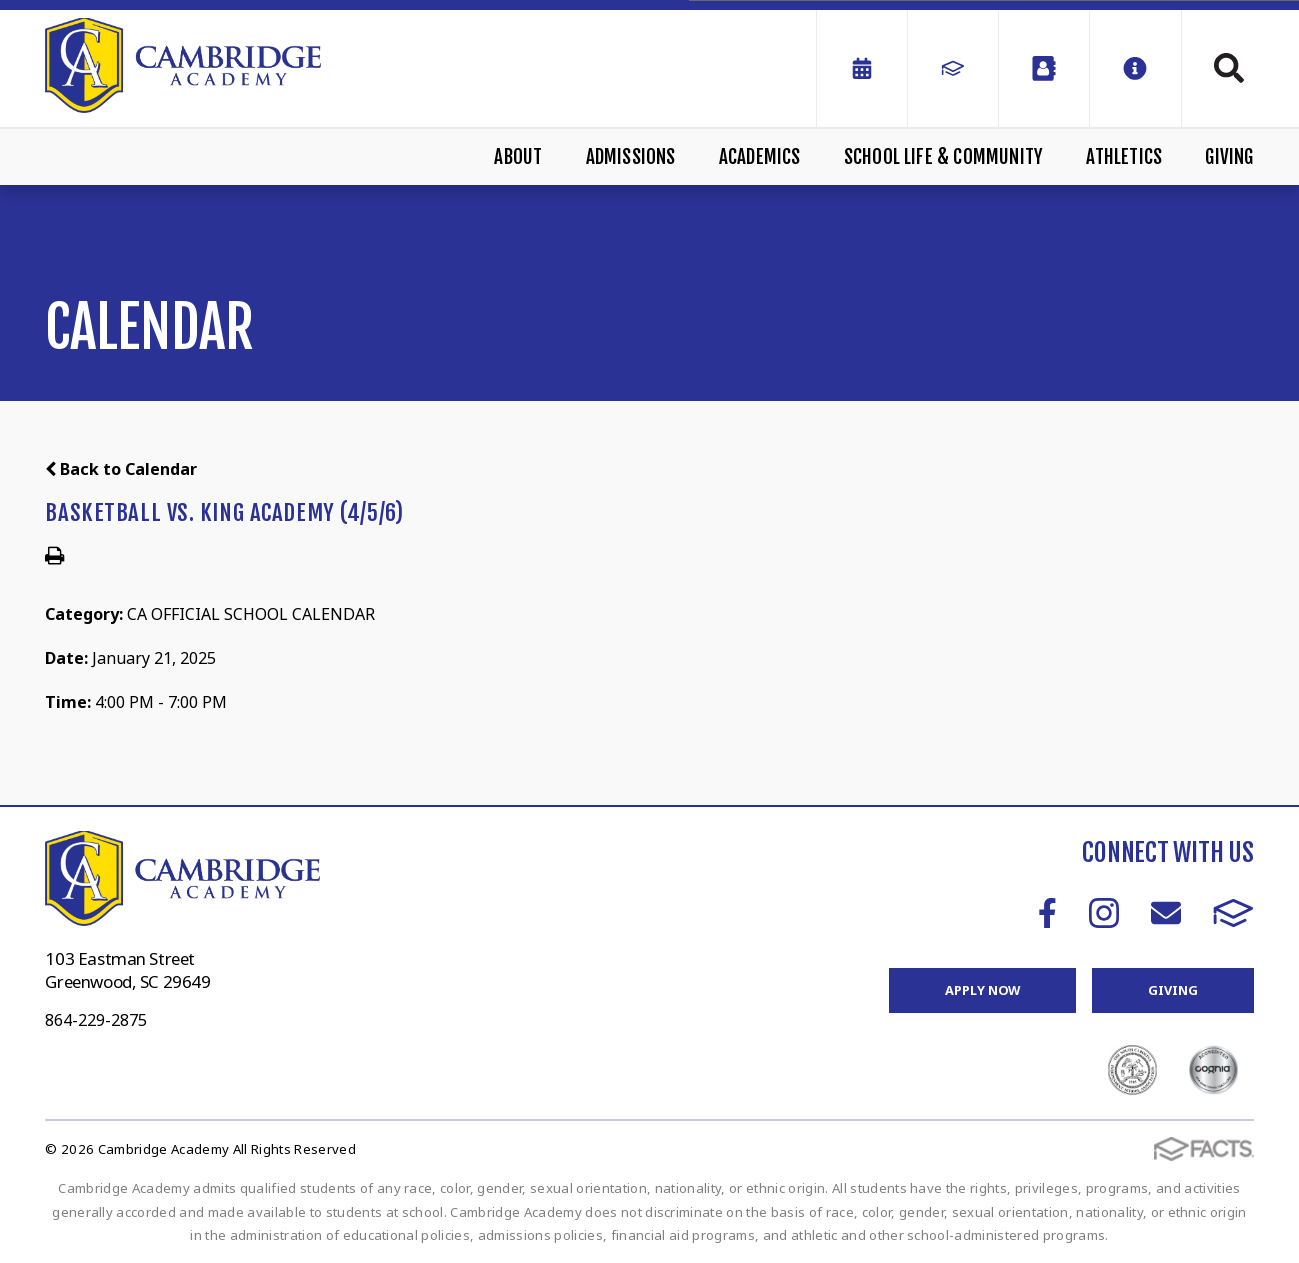 The height and width of the screenshot is (1263, 1299). I want to click on Instagram, so click(1104, 913).